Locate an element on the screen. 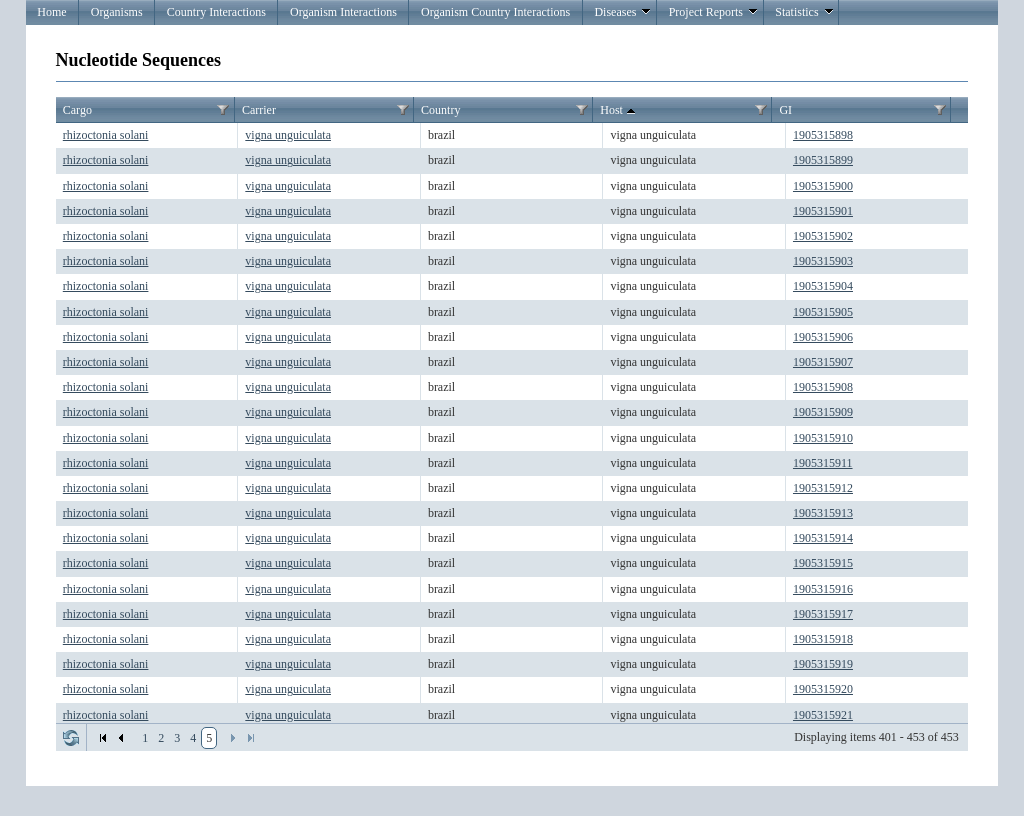 Image resolution: width=1024 pixels, height=816 pixels. 1905315911 is located at coordinates (823, 463).